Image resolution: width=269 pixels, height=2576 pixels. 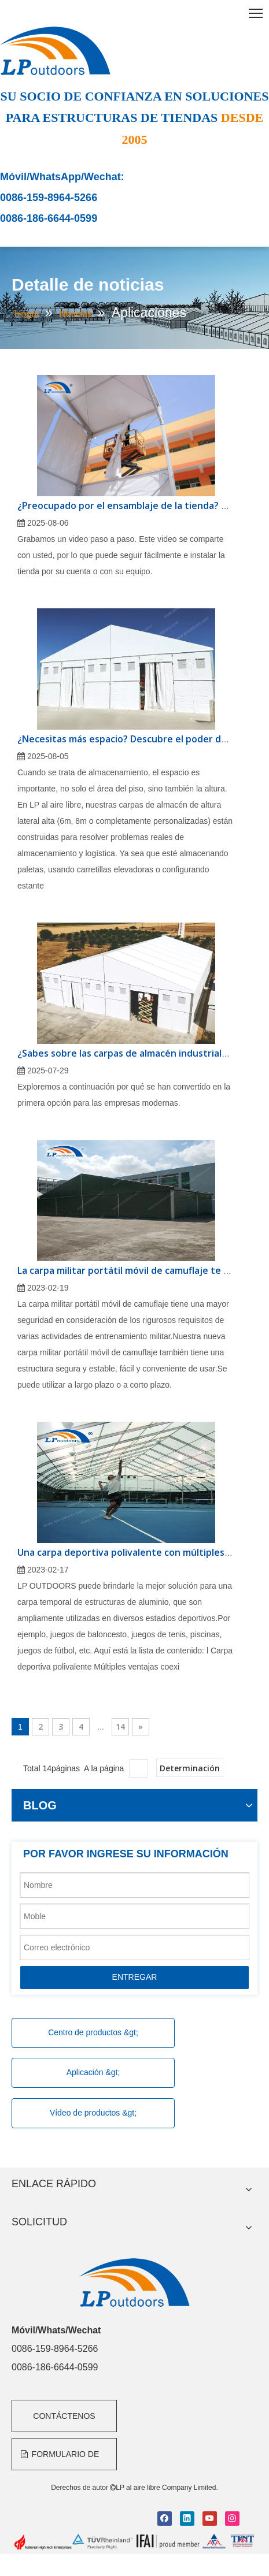 What do you see at coordinates (120, 1726) in the screenshot?
I see `14` at bounding box center [120, 1726].